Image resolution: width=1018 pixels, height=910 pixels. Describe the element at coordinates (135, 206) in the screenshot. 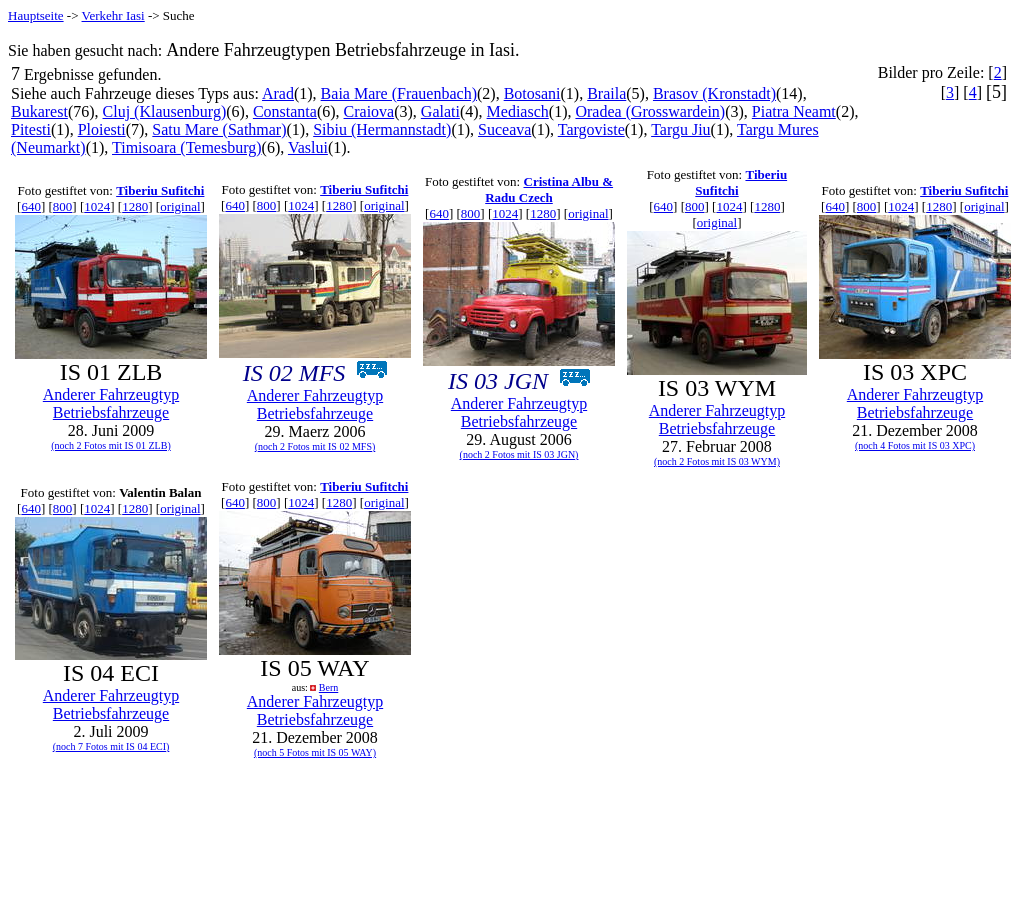

I see `1280` at that location.